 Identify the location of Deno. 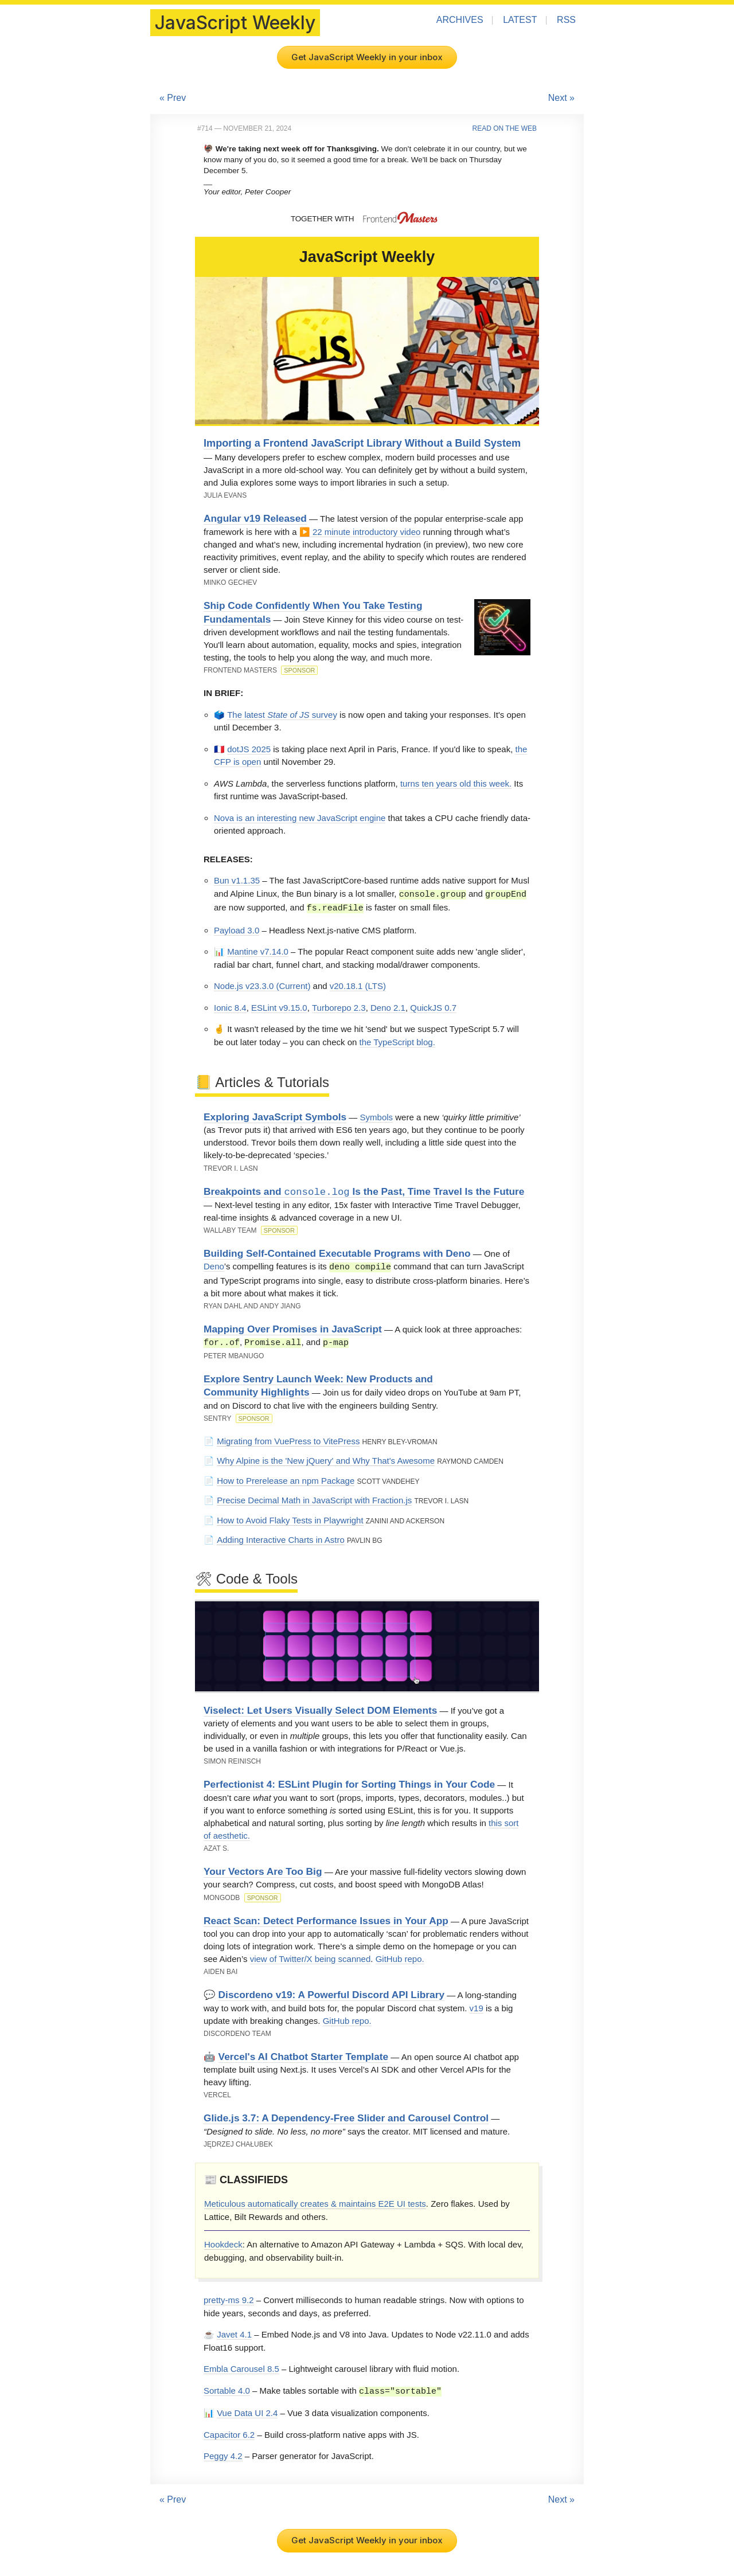
(214, 1266).